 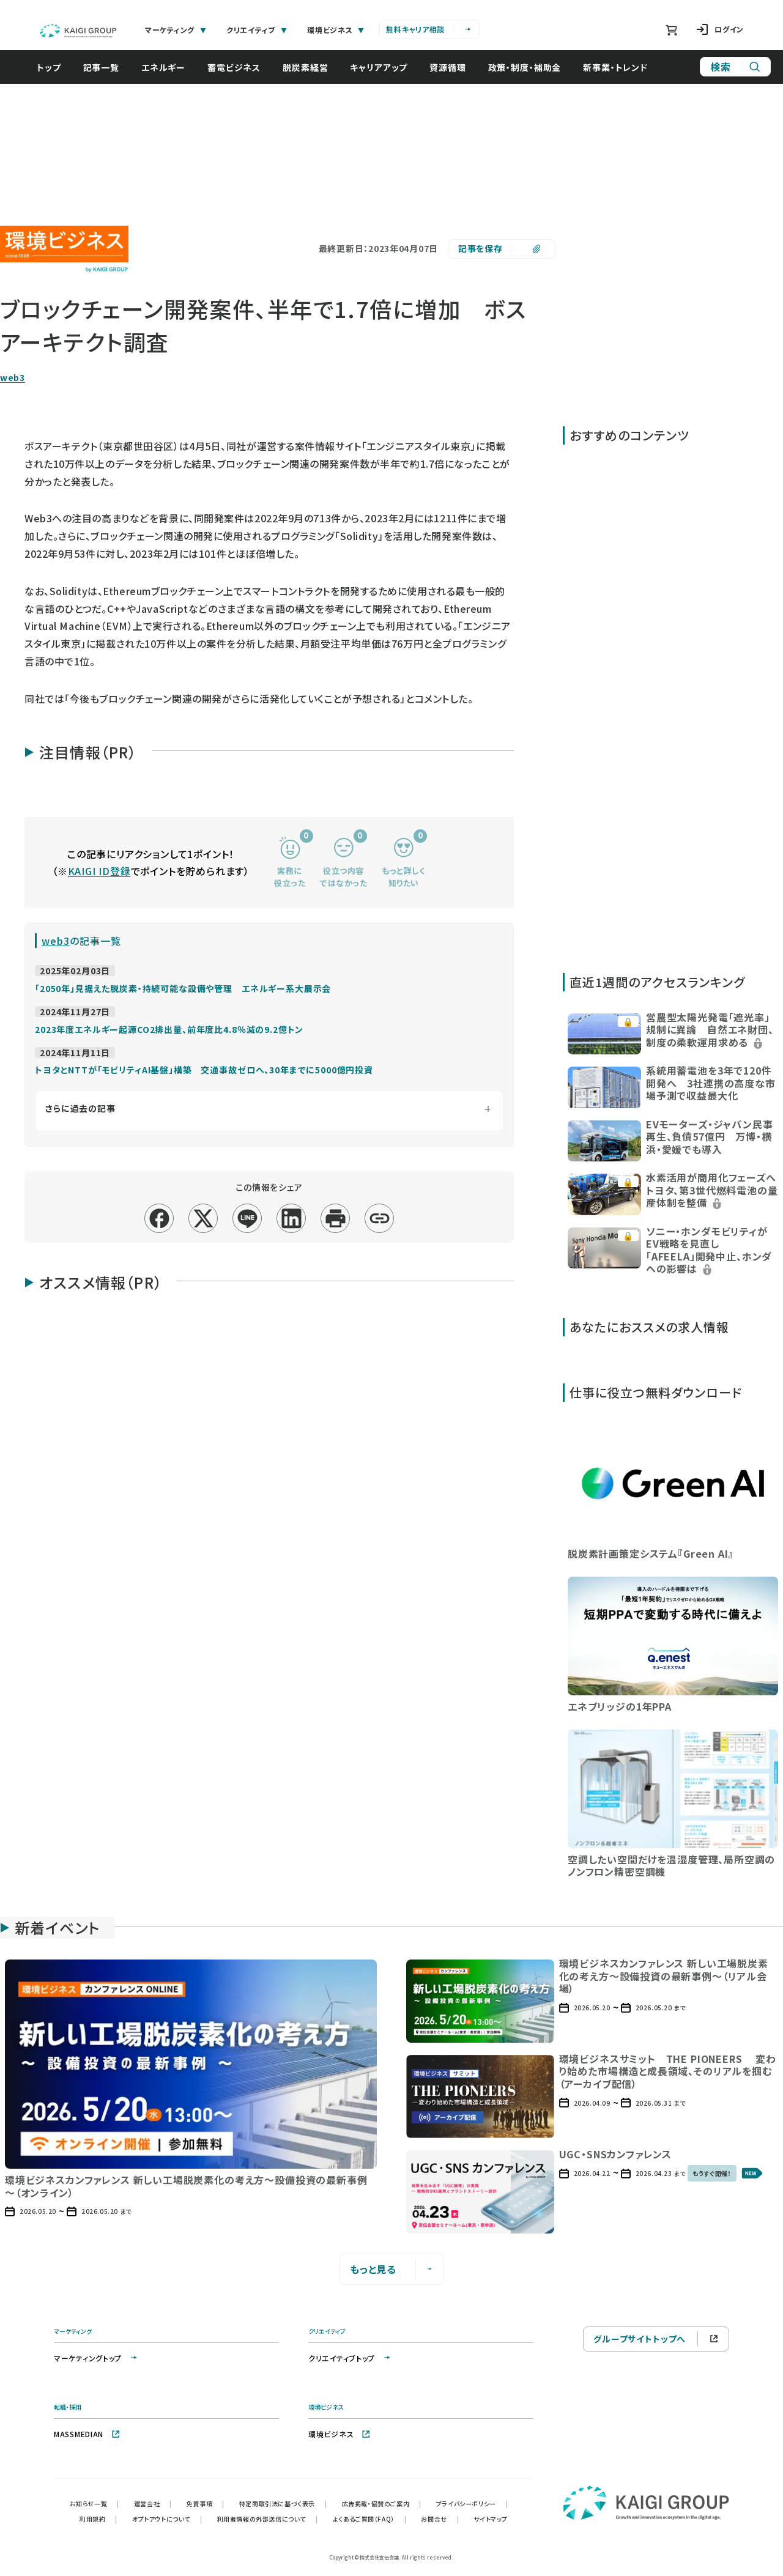 I want to click on 脱炭素経営, so click(x=311, y=67).